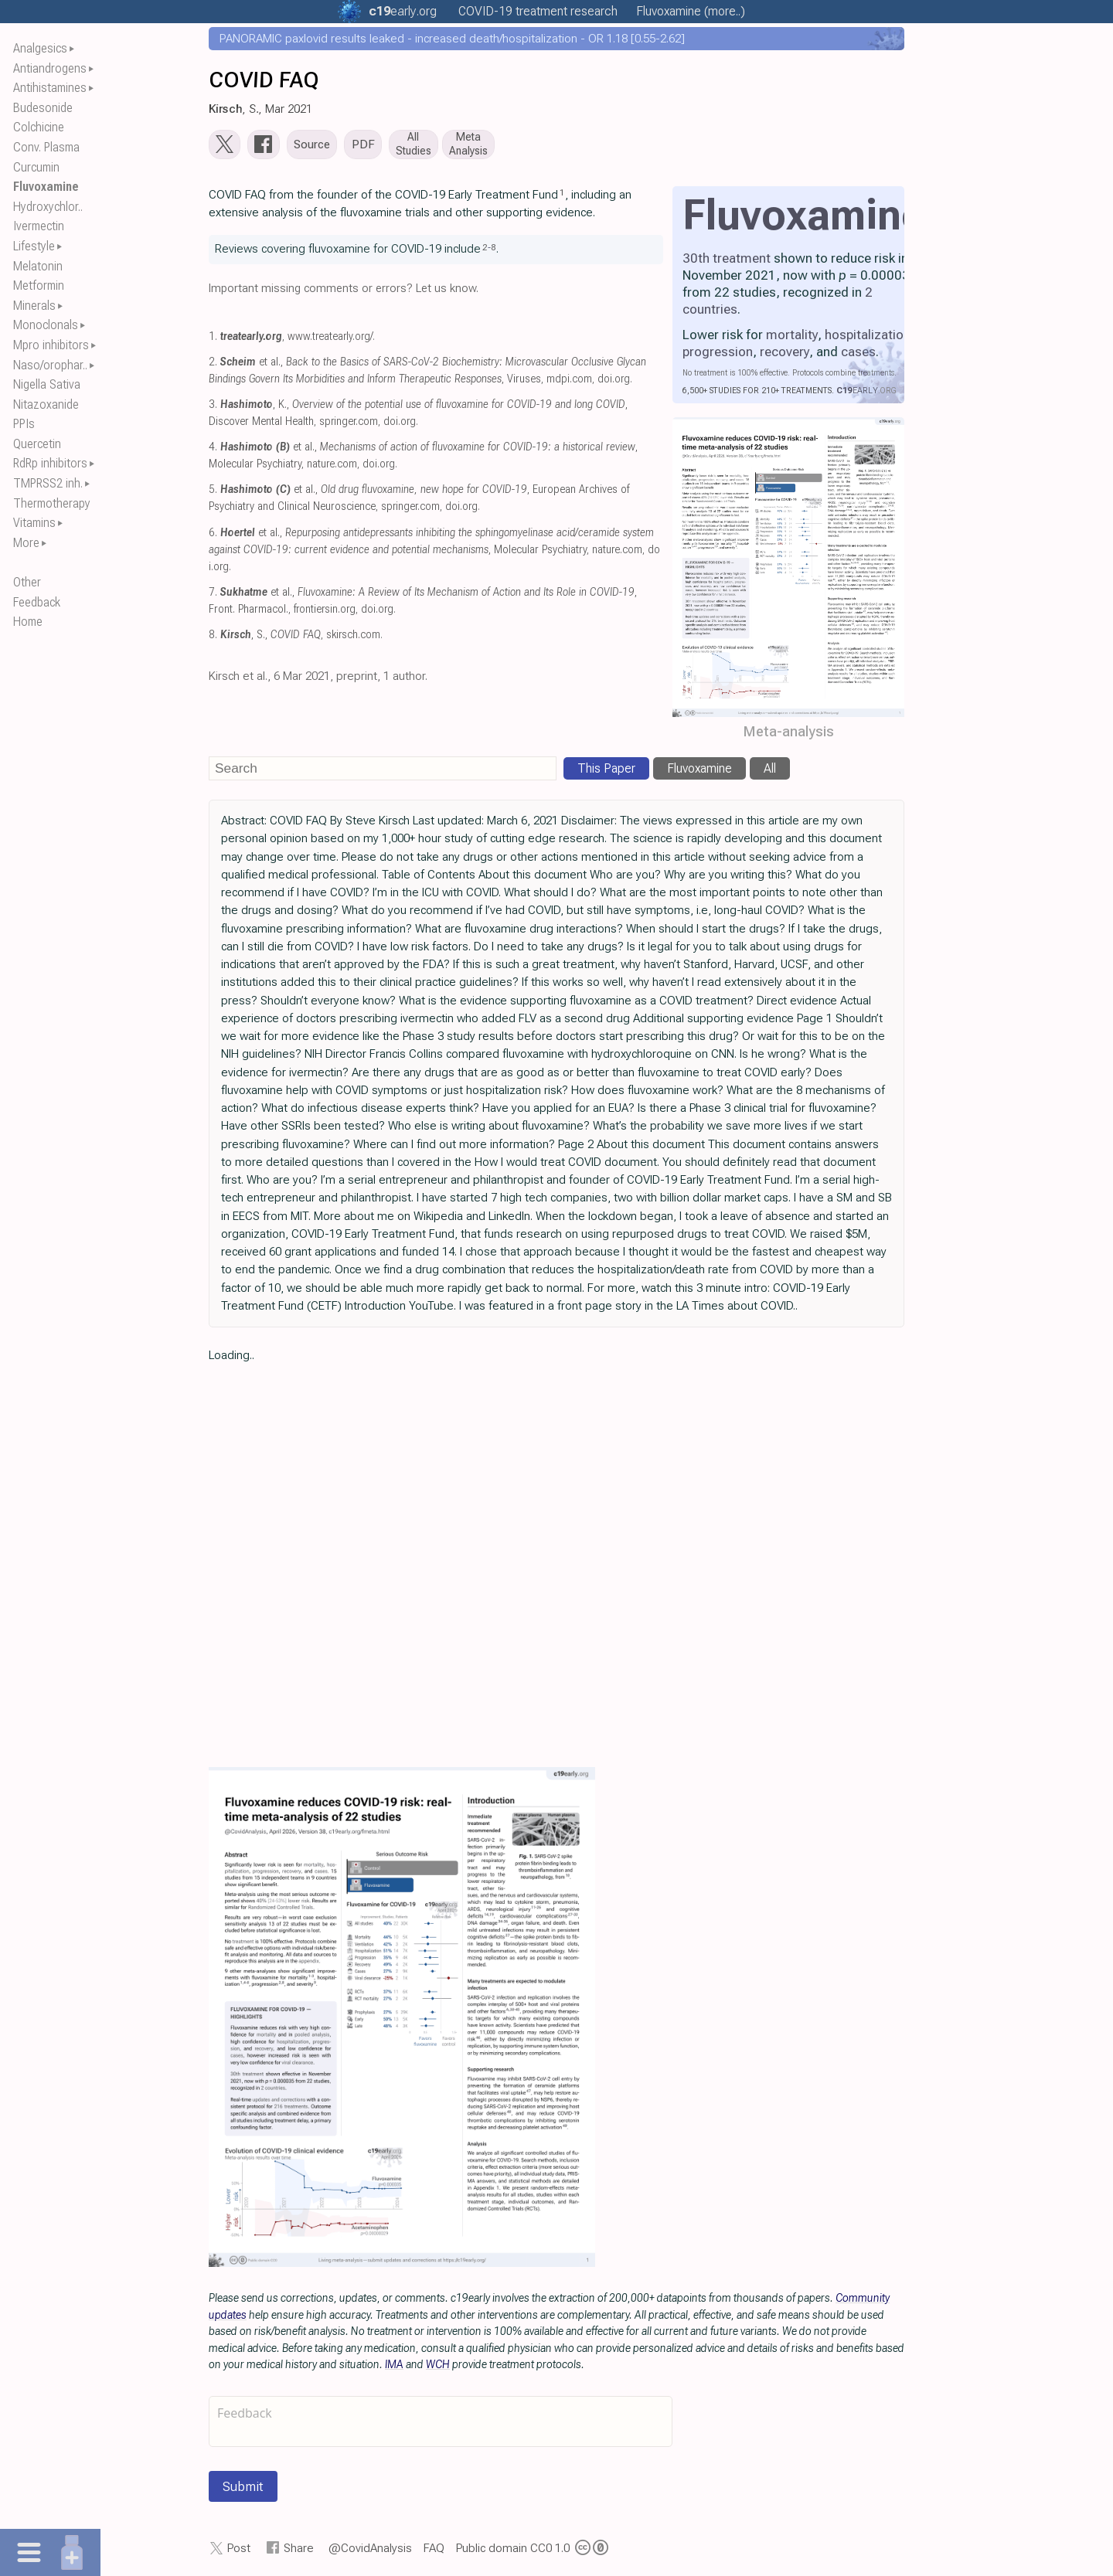  What do you see at coordinates (27, 582) in the screenshot?
I see `Other` at bounding box center [27, 582].